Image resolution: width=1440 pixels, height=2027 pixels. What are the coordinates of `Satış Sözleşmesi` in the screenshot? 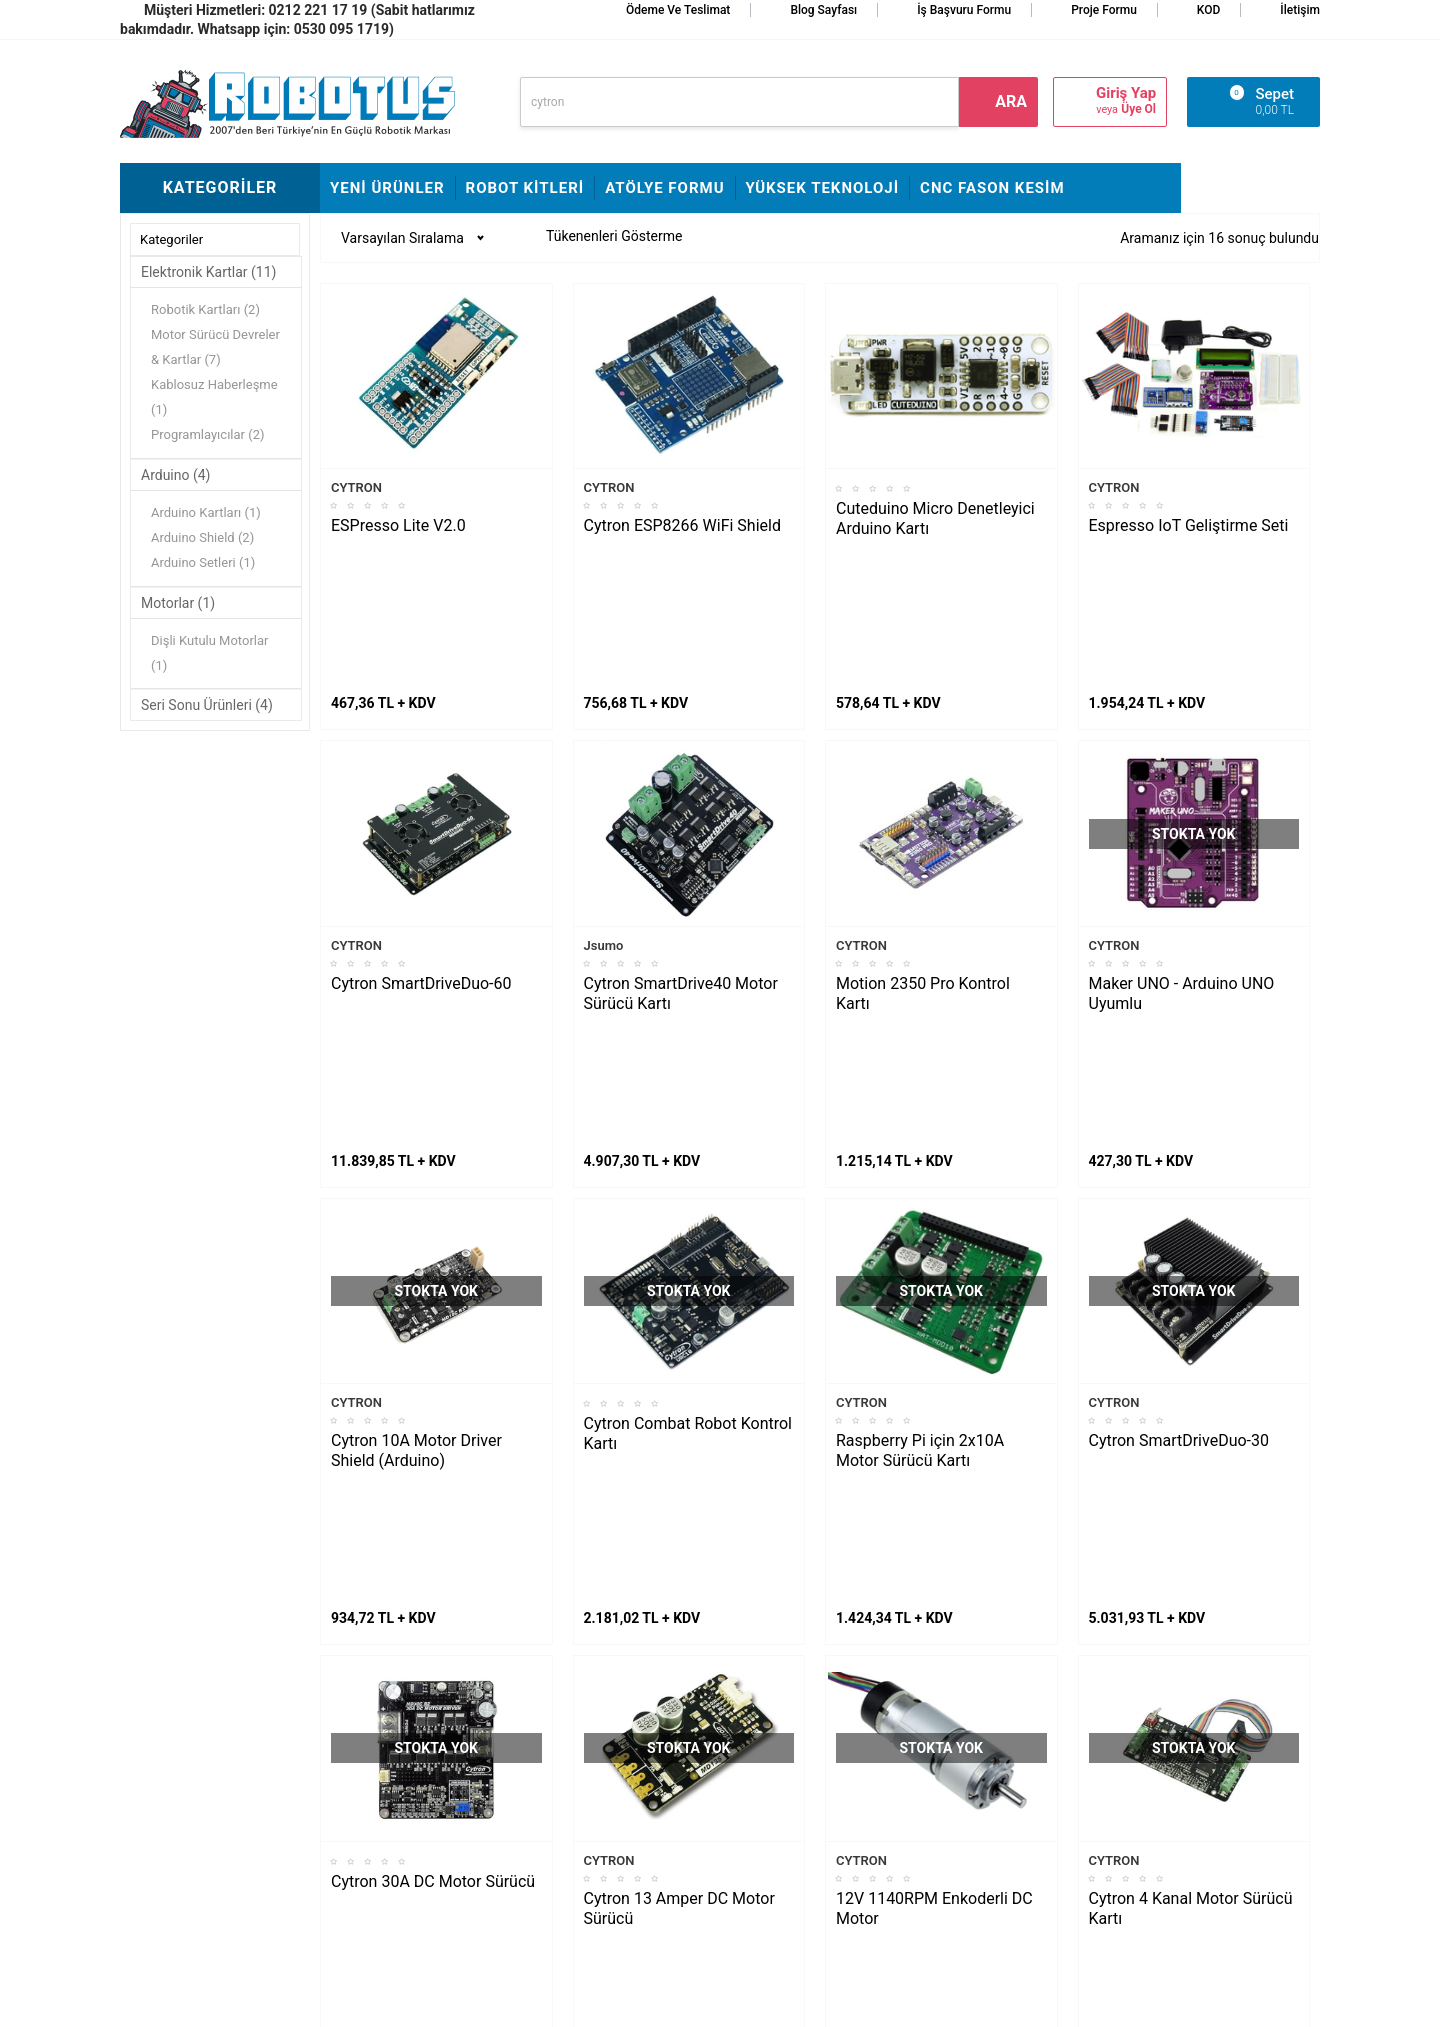 It's located at (582, 1784).